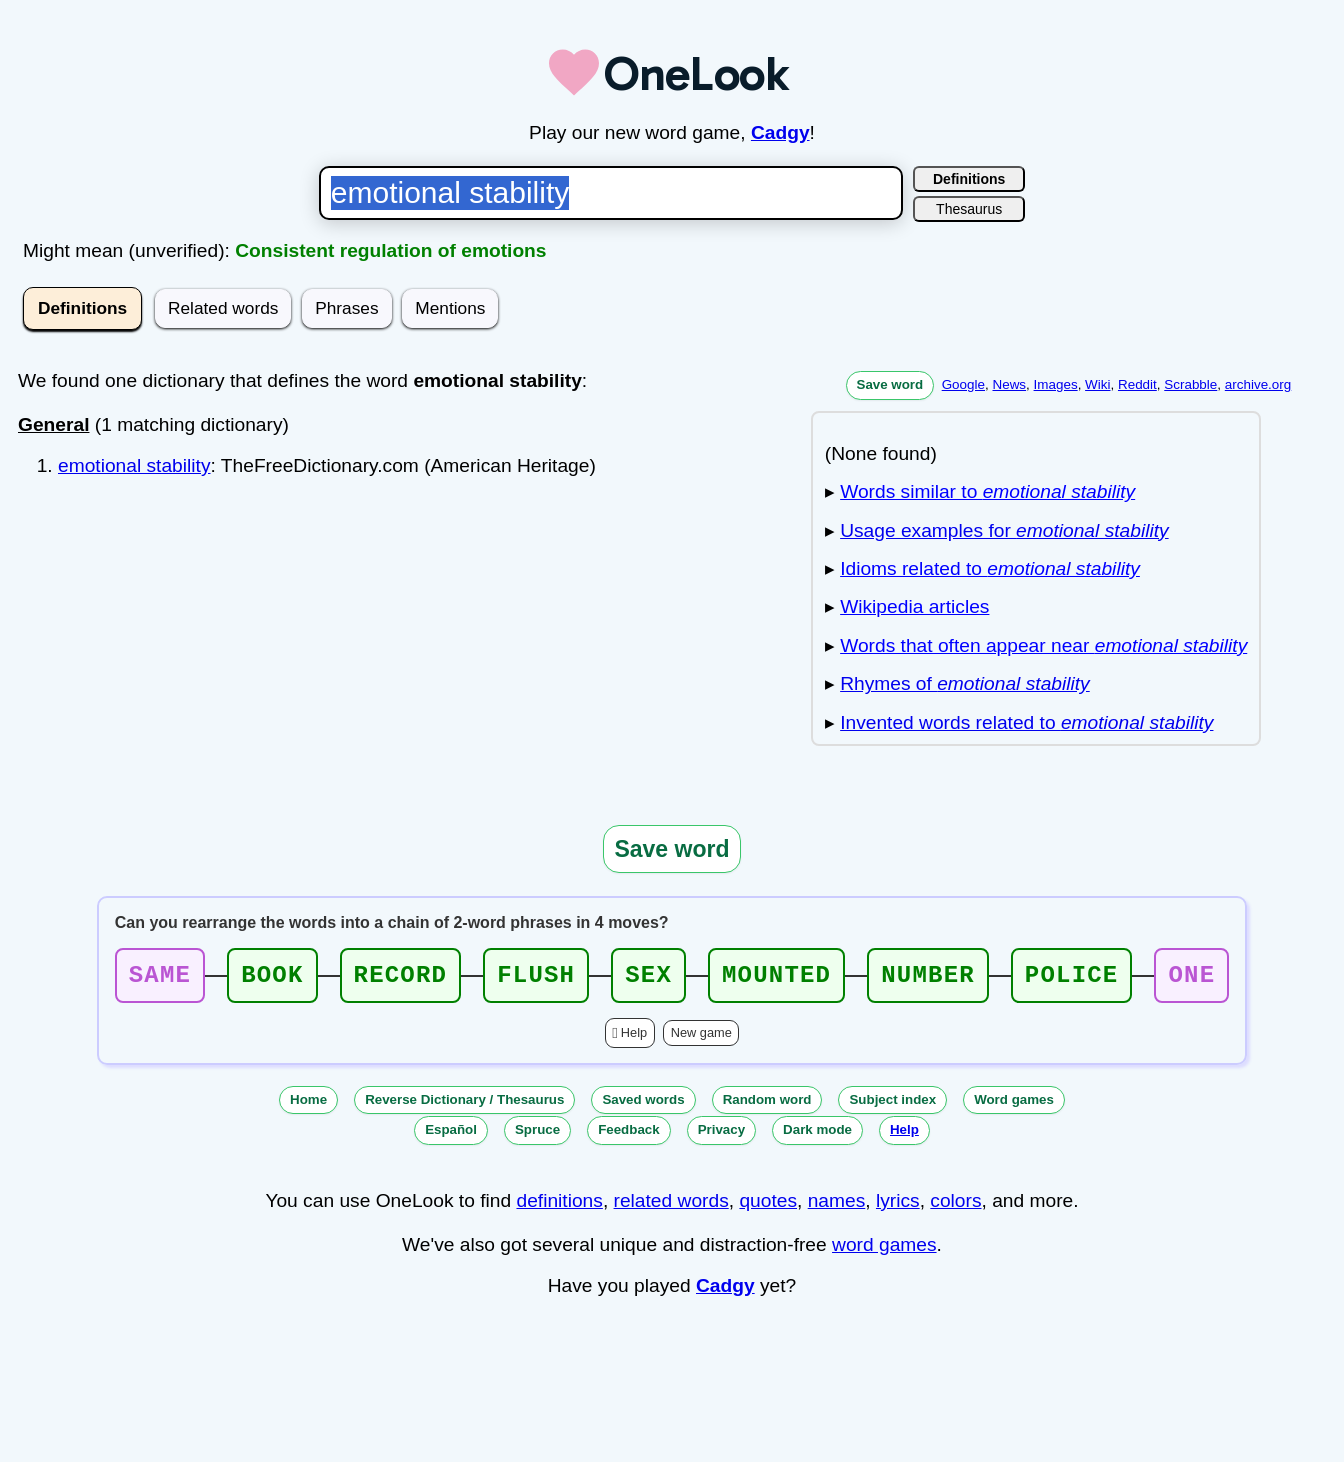  What do you see at coordinates (1258, 384) in the screenshot?
I see `archive.org` at bounding box center [1258, 384].